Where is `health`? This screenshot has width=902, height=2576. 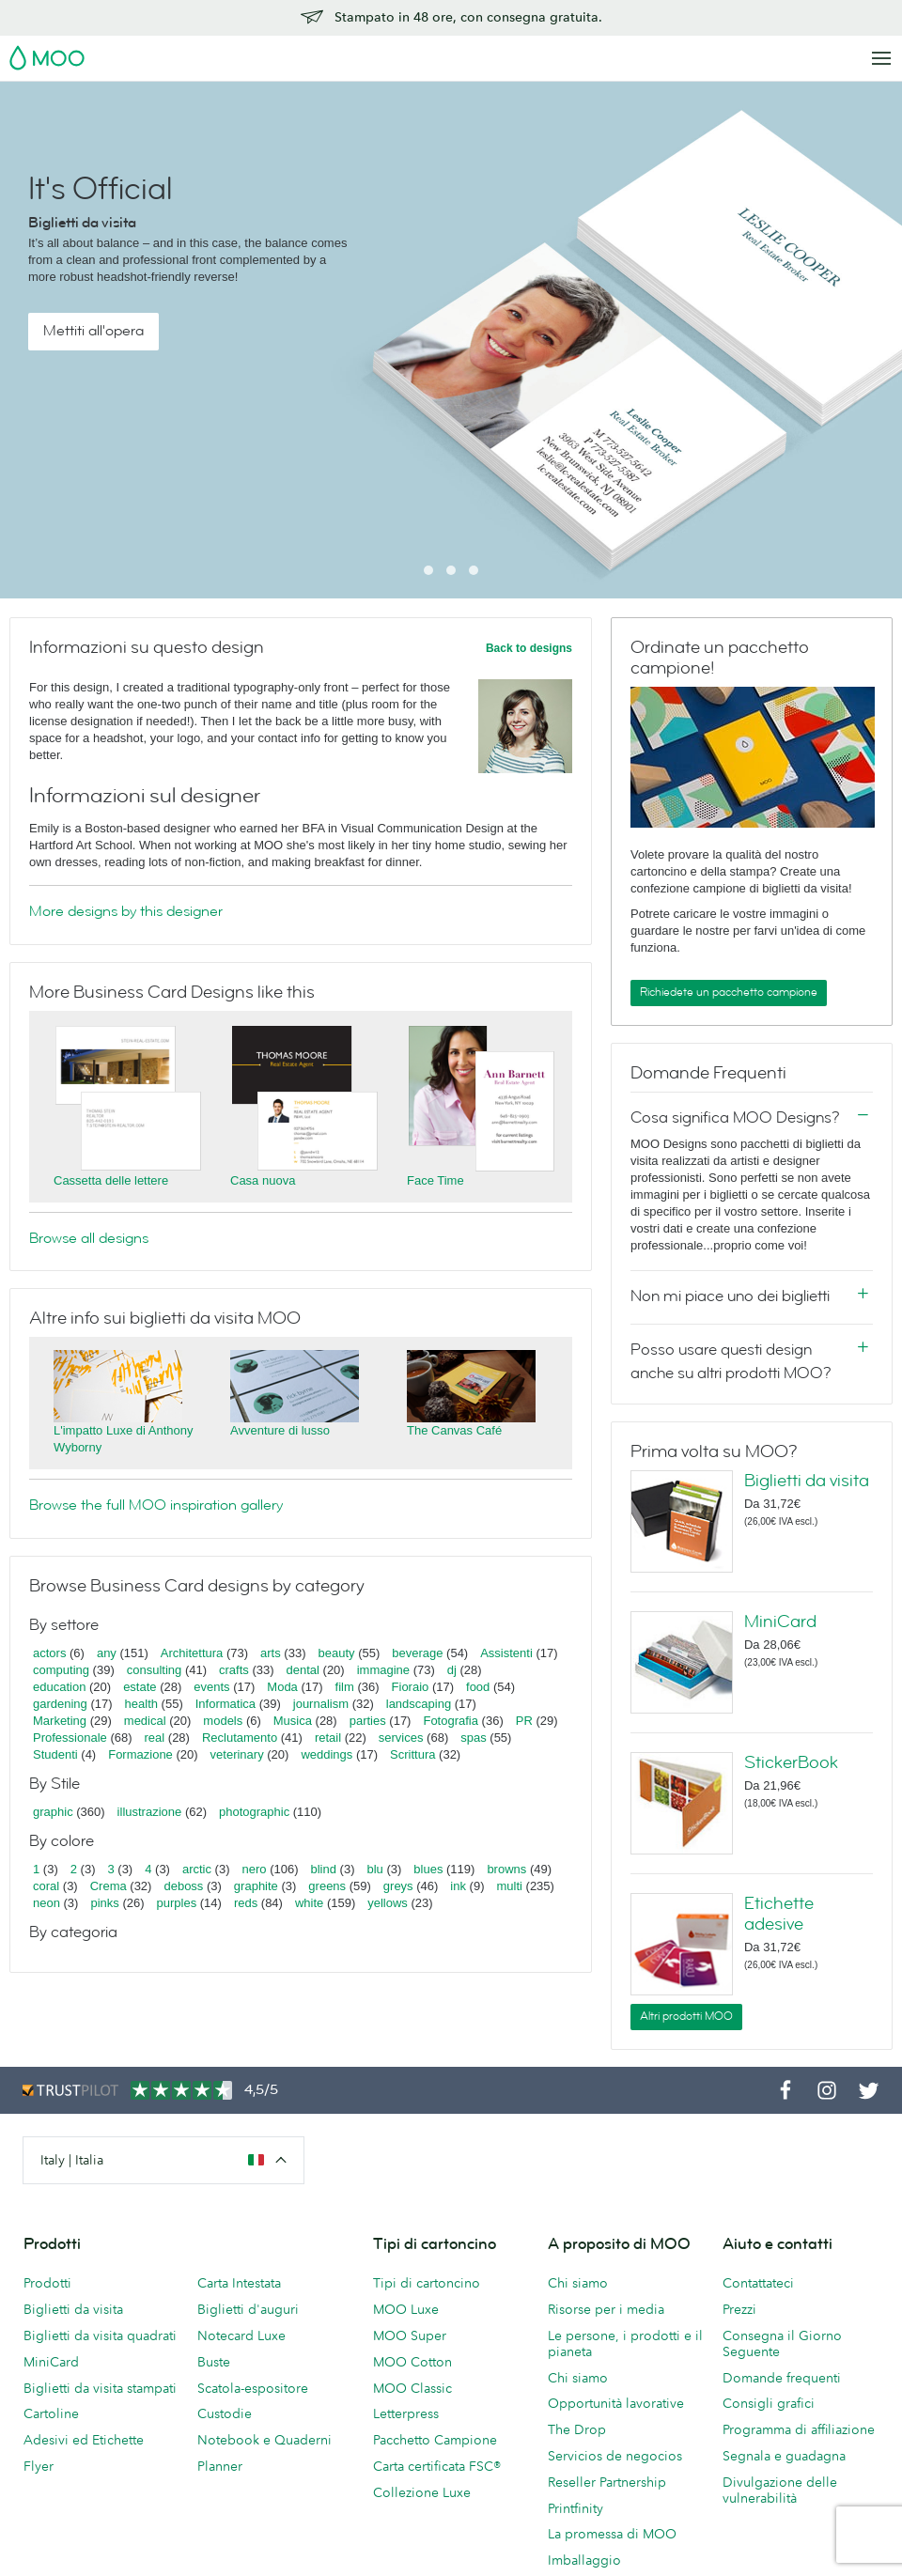
health is located at coordinates (141, 1704).